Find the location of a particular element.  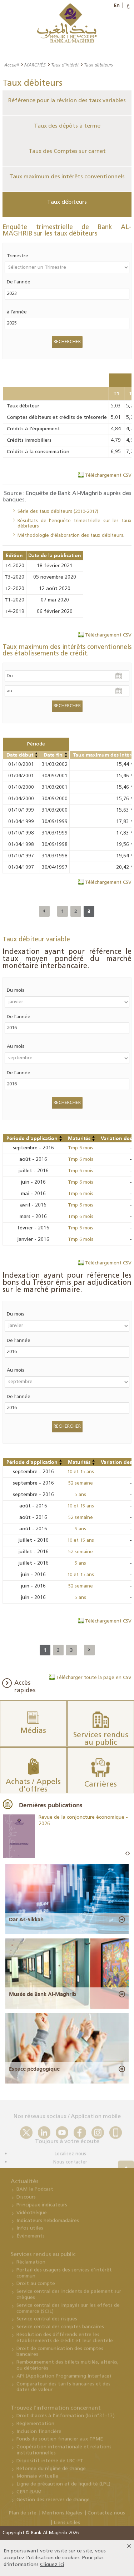

Taux débiteurs is located at coordinates (67, 202).